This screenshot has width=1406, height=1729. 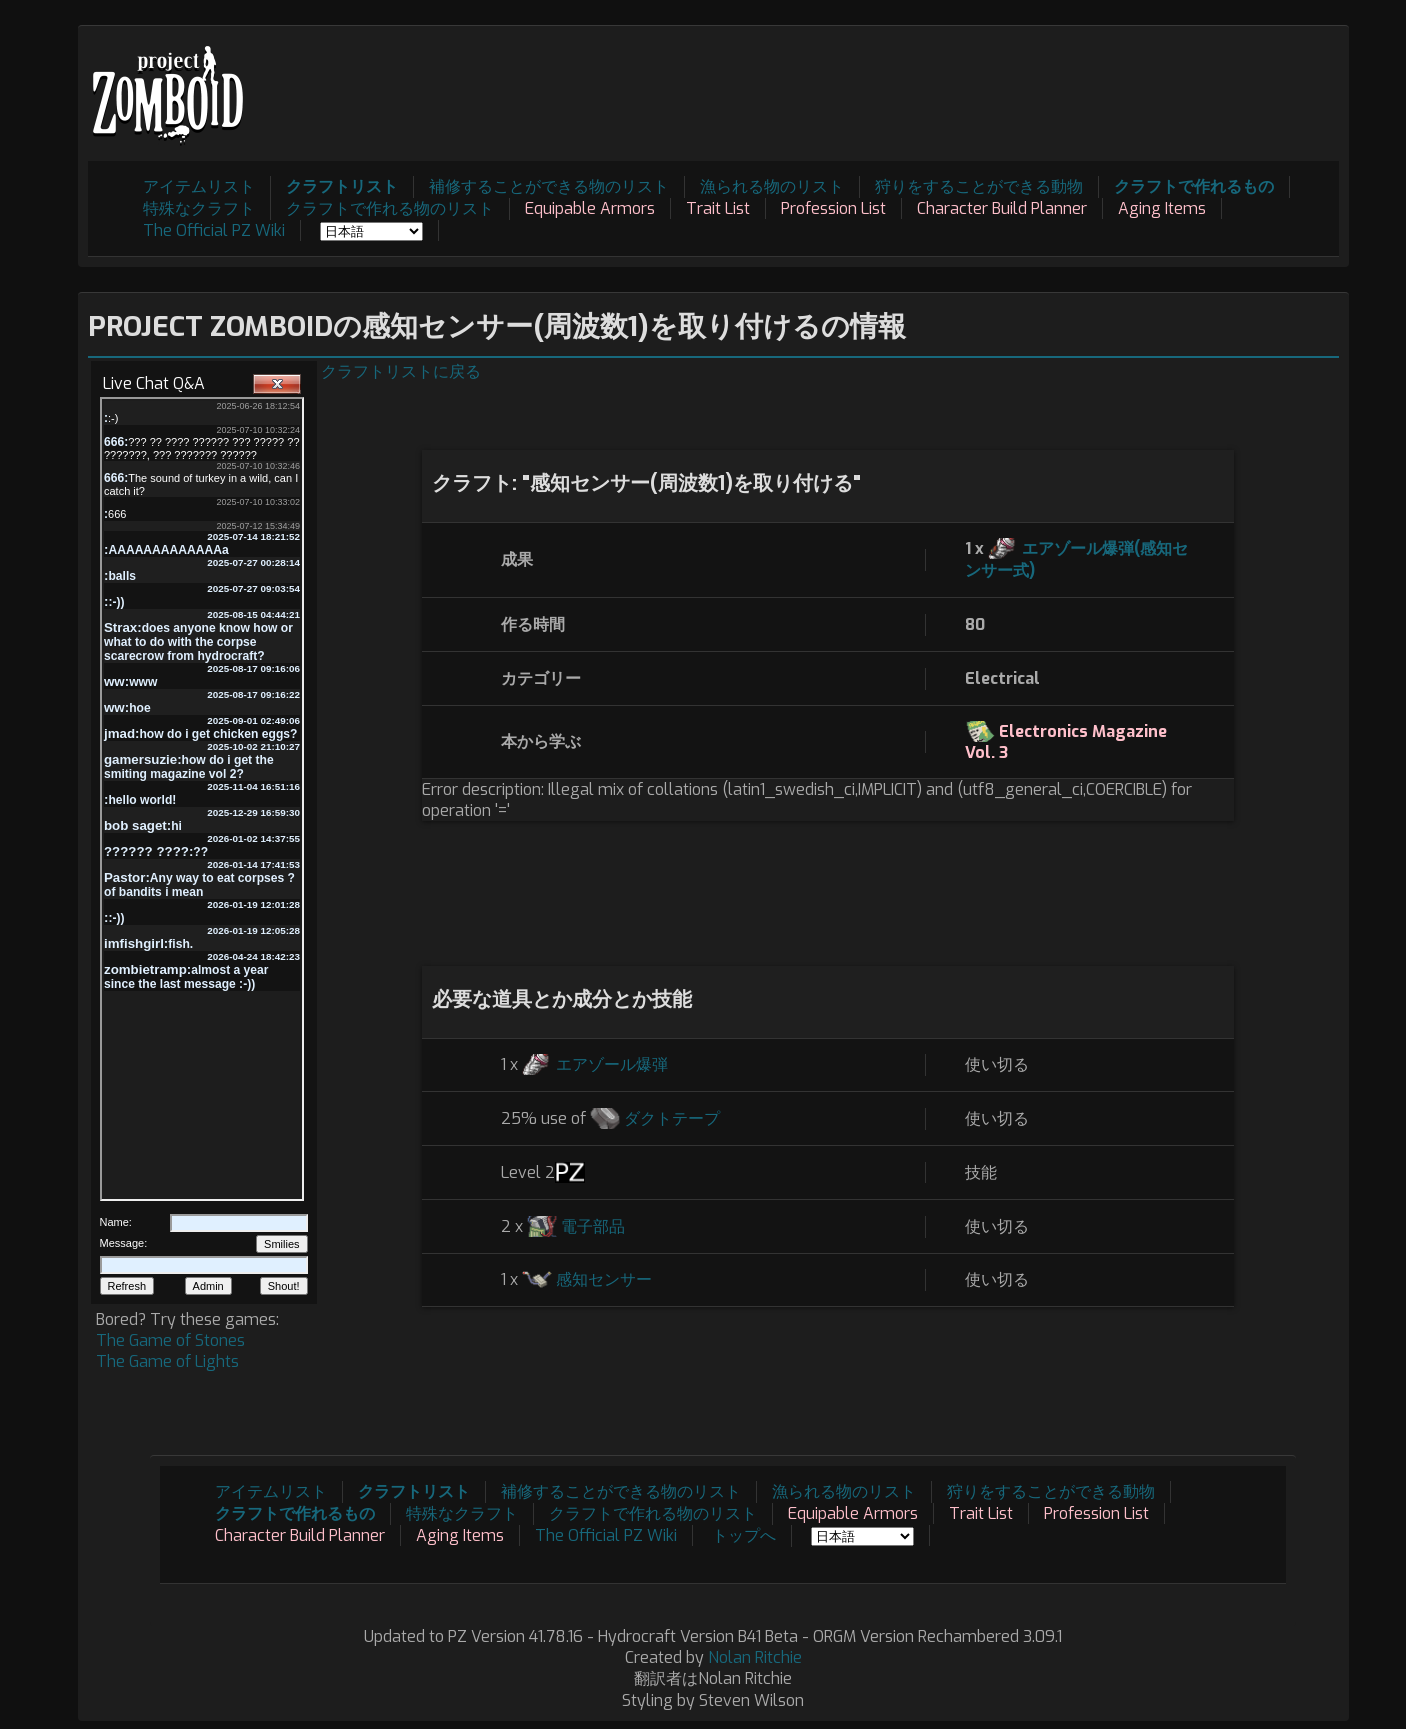 What do you see at coordinates (1194, 186) in the screenshot?
I see `クラフトで作れるもの` at bounding box center [1194, 186].